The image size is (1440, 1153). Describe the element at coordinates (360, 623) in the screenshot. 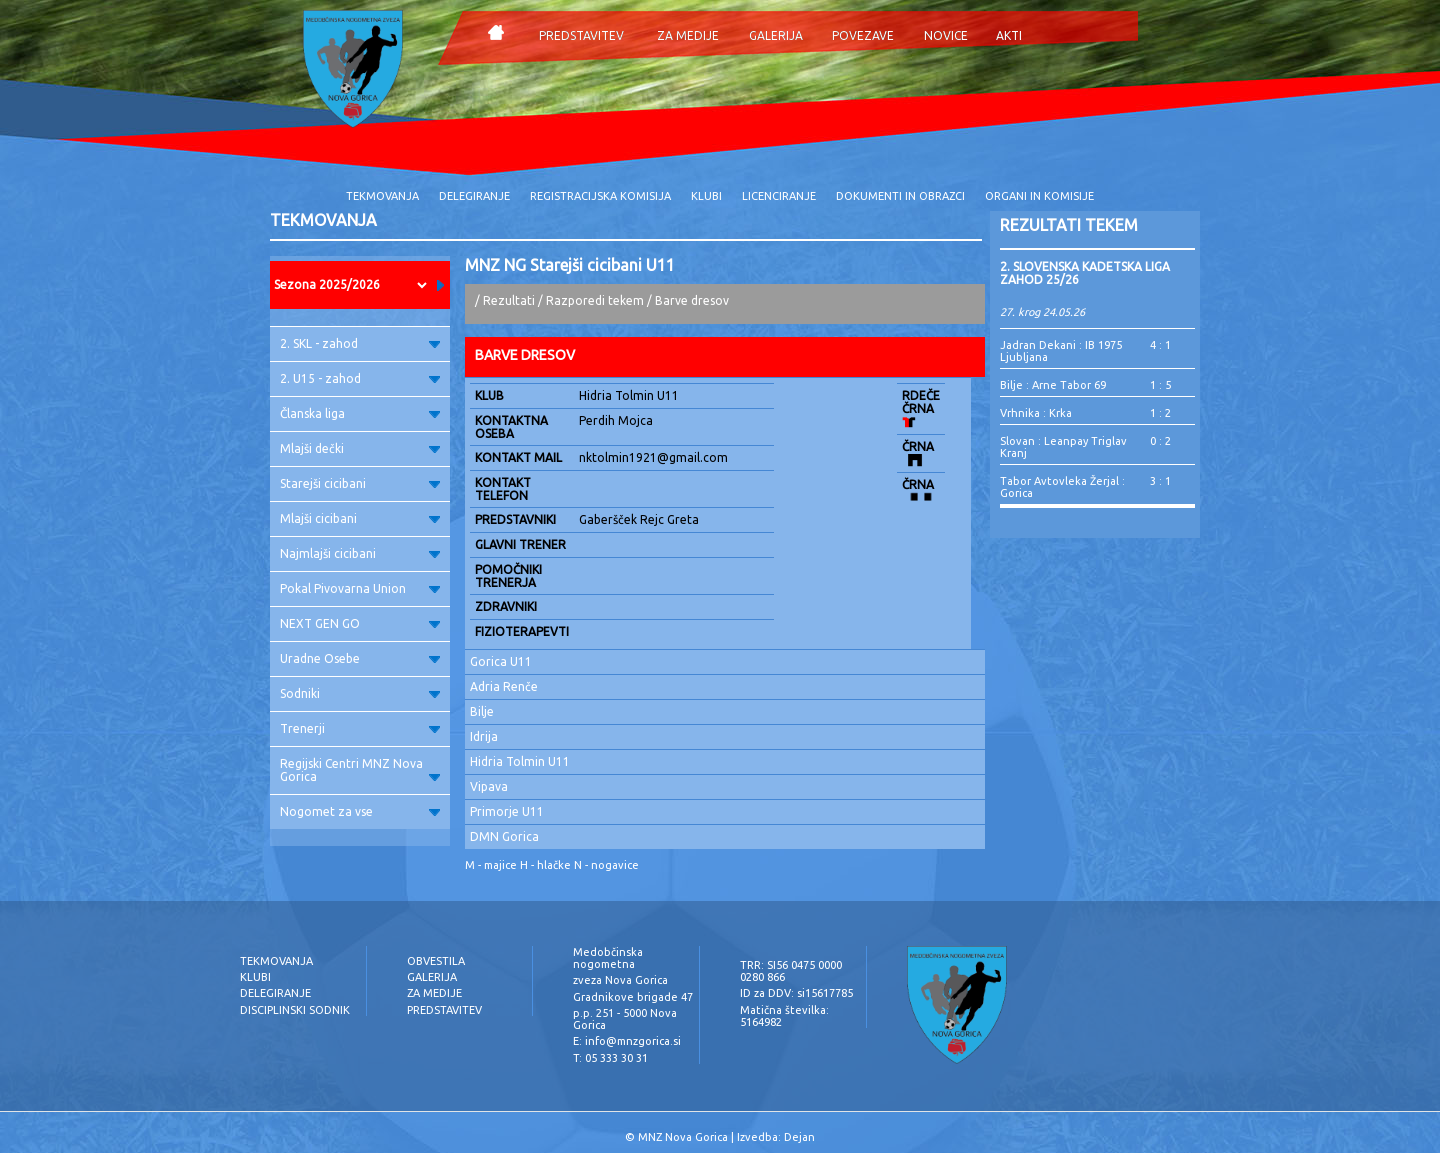

I see `NEXT GEN GO` at that location.